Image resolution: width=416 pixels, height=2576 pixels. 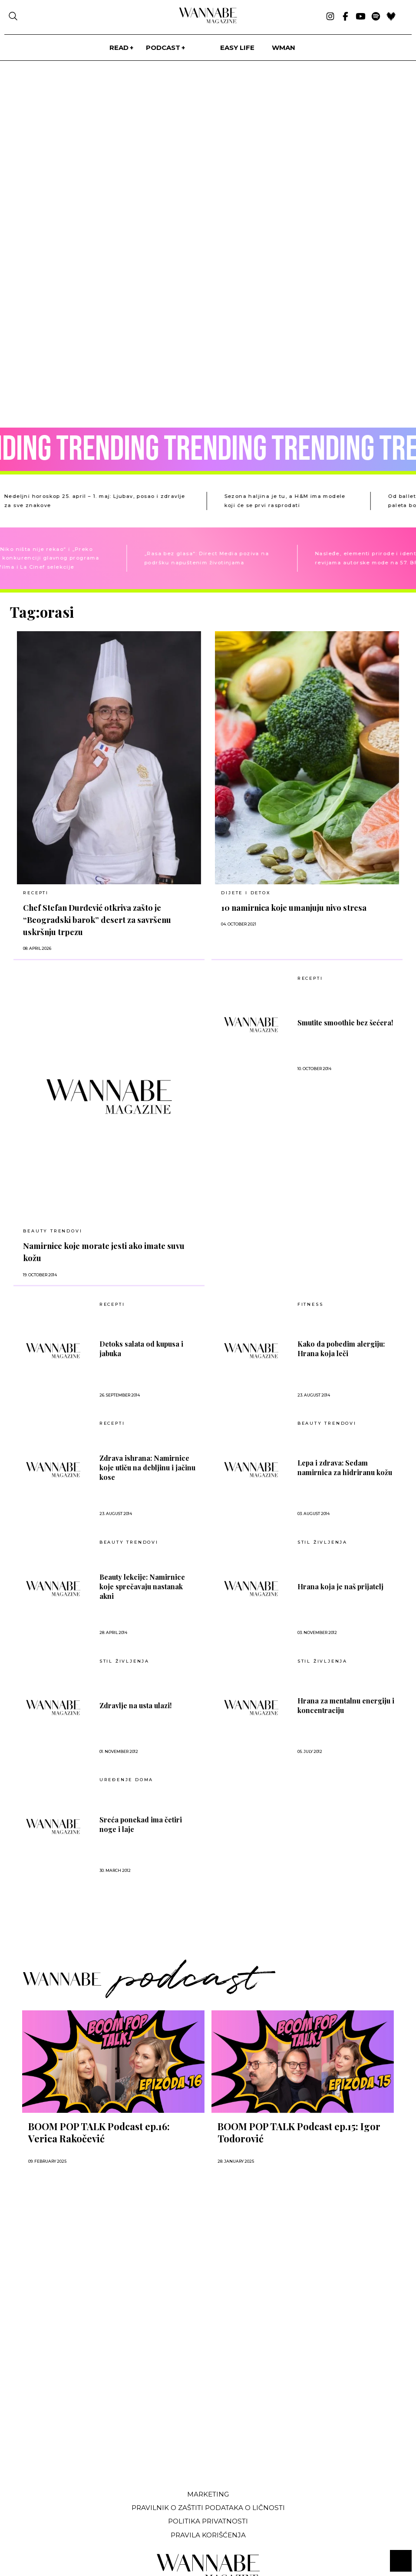 I want to click on Marketing, so click(x=208, y=2494).